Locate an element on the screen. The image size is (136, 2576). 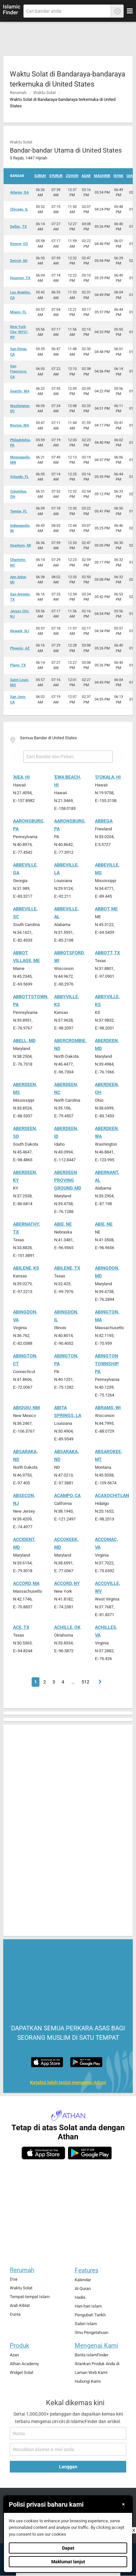
Seattle, WA is located at coordinates (19, 391).